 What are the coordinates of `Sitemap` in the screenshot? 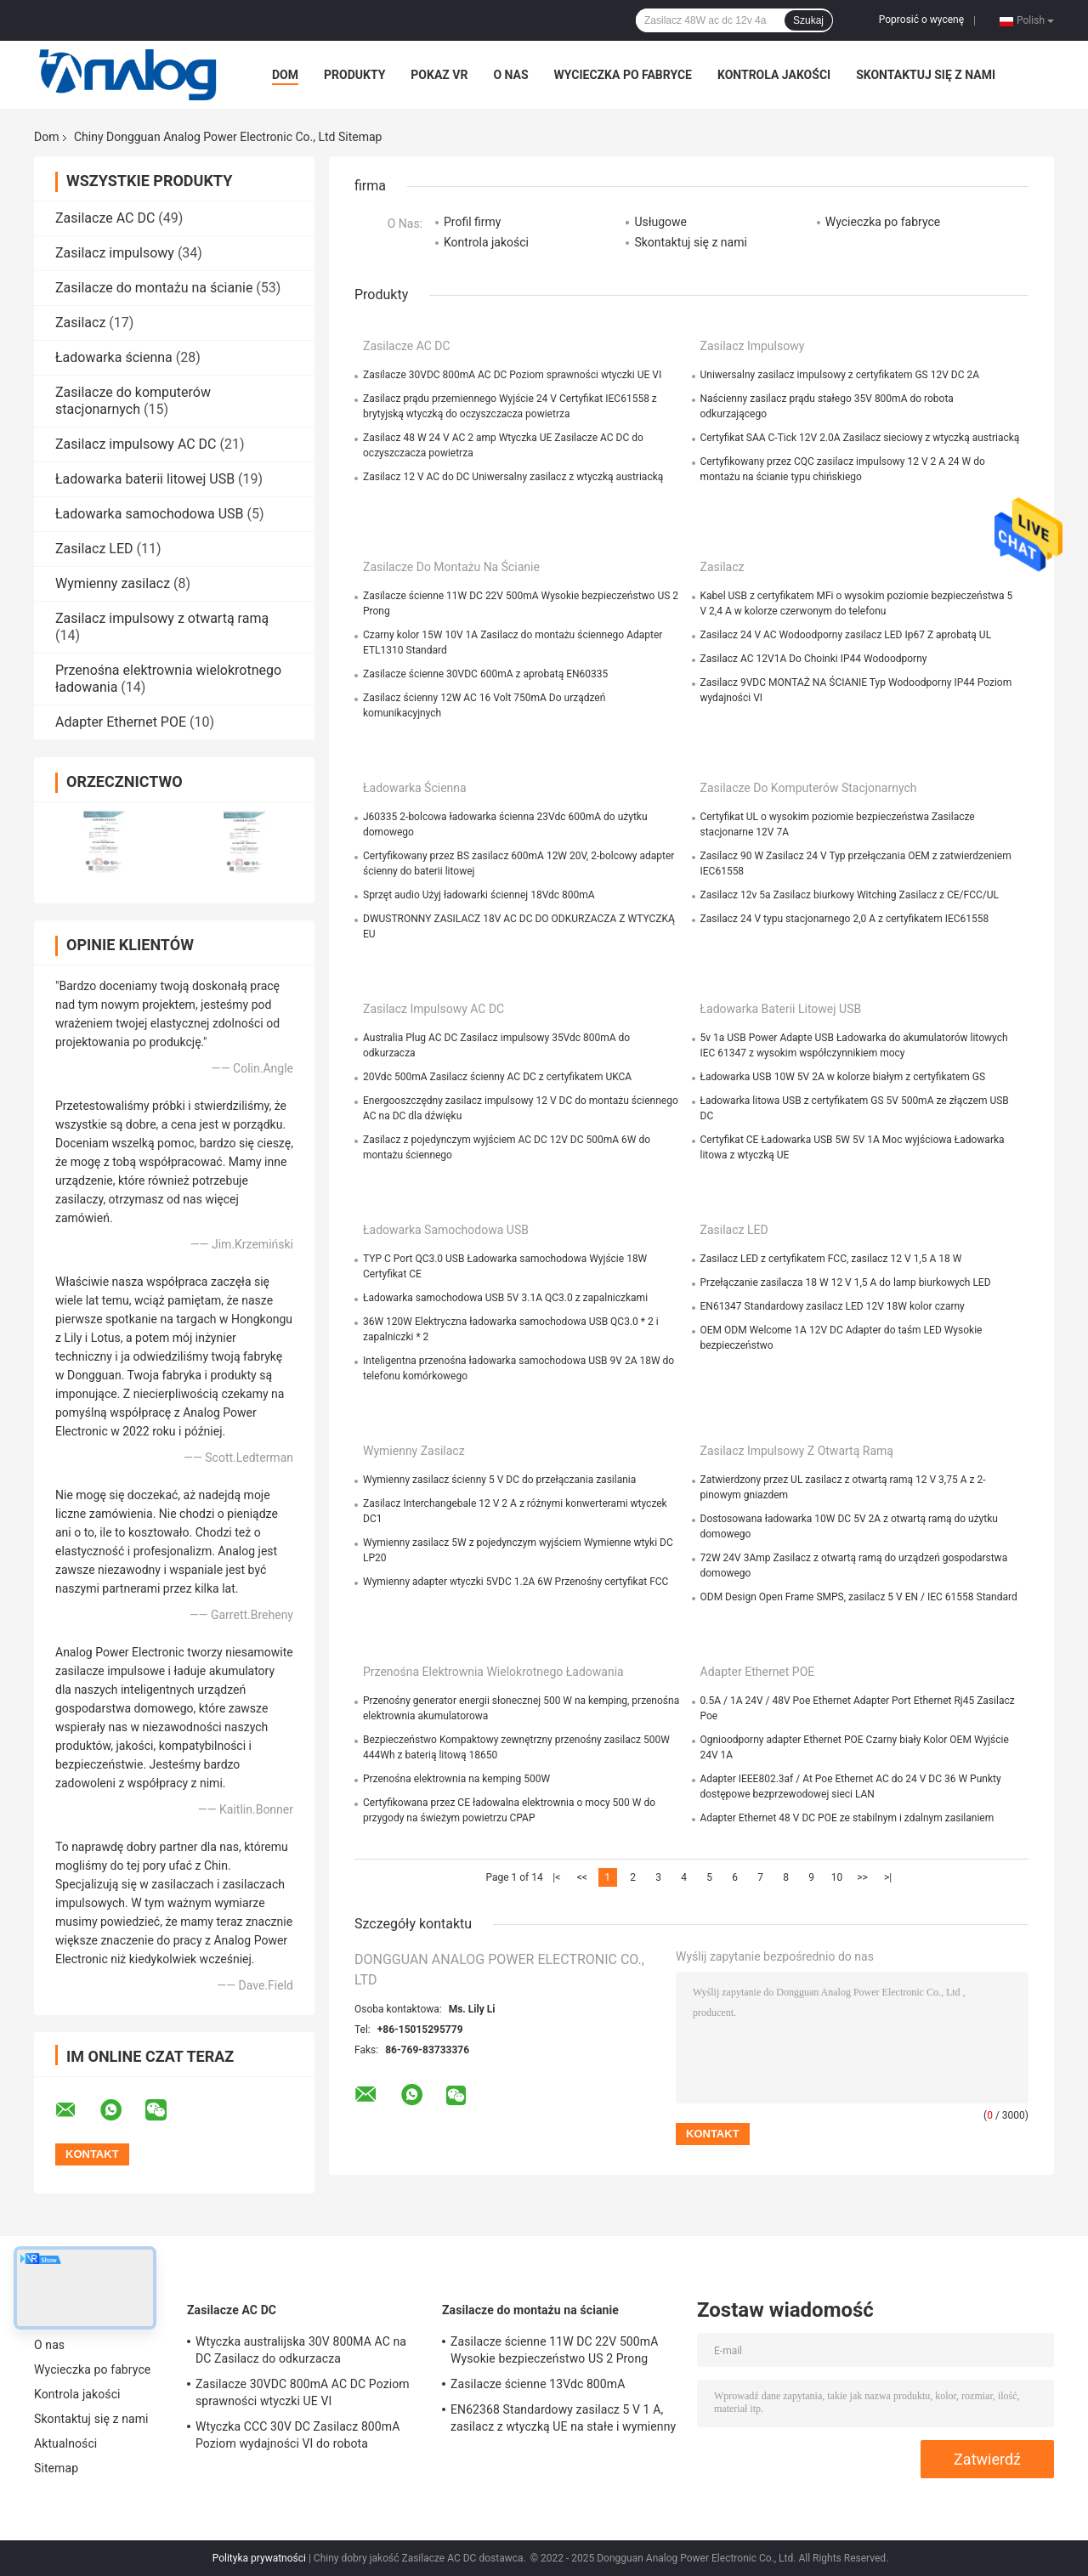 It's located at (56, 2468).